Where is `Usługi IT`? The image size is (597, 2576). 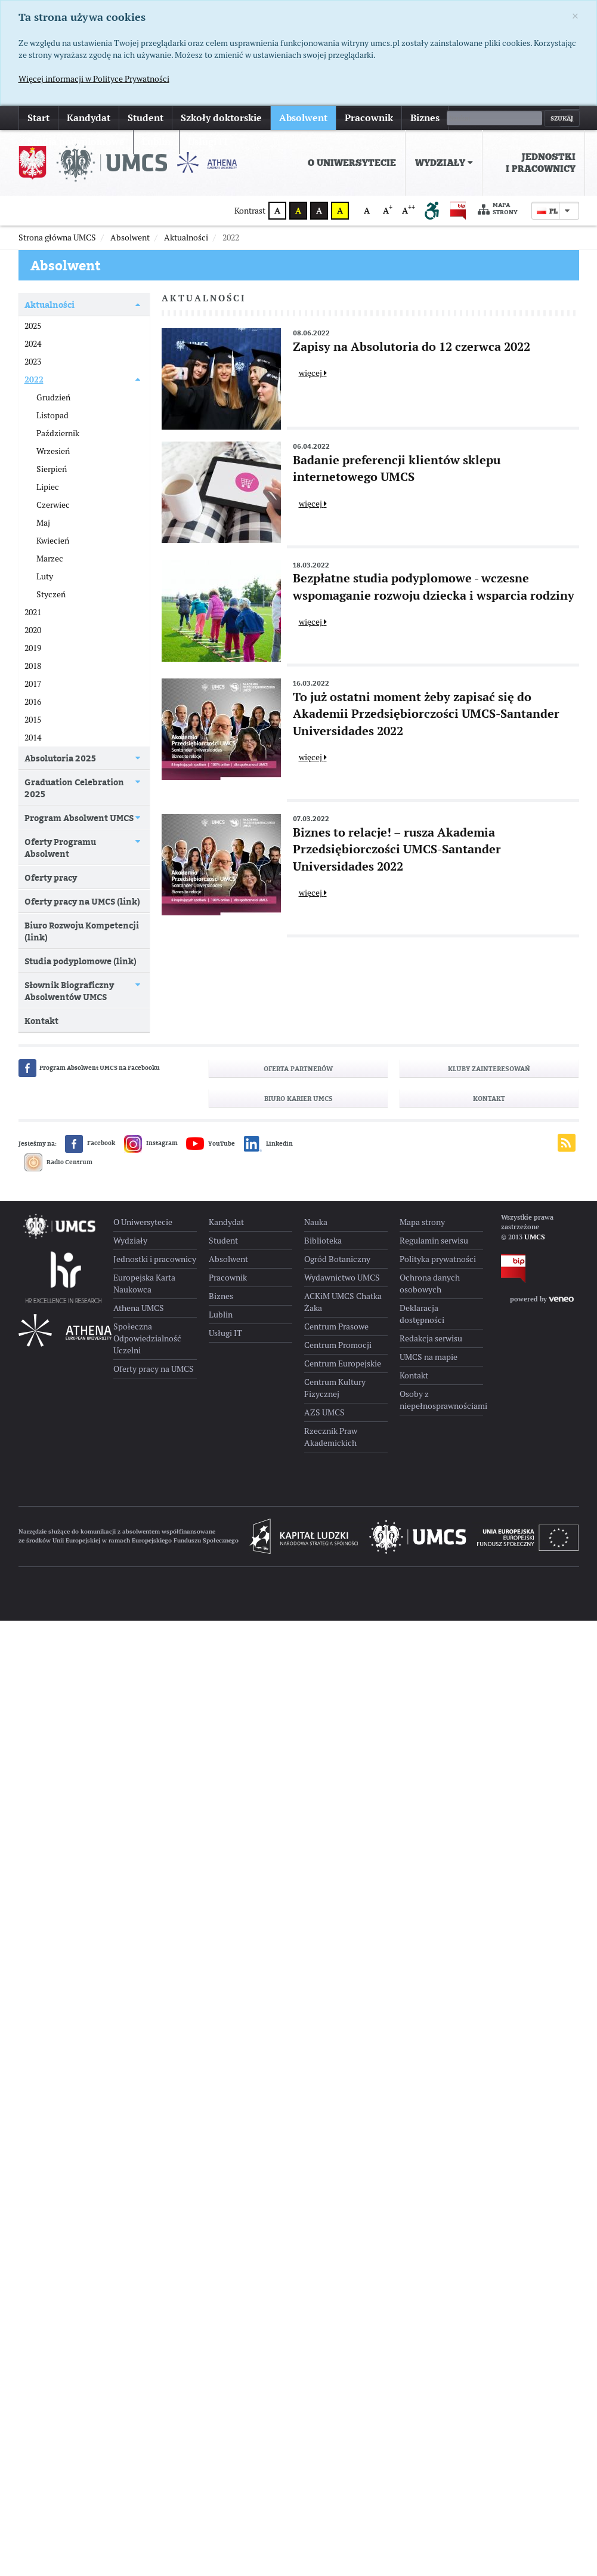 Usługi IT is located at coordinates (225, 1333).